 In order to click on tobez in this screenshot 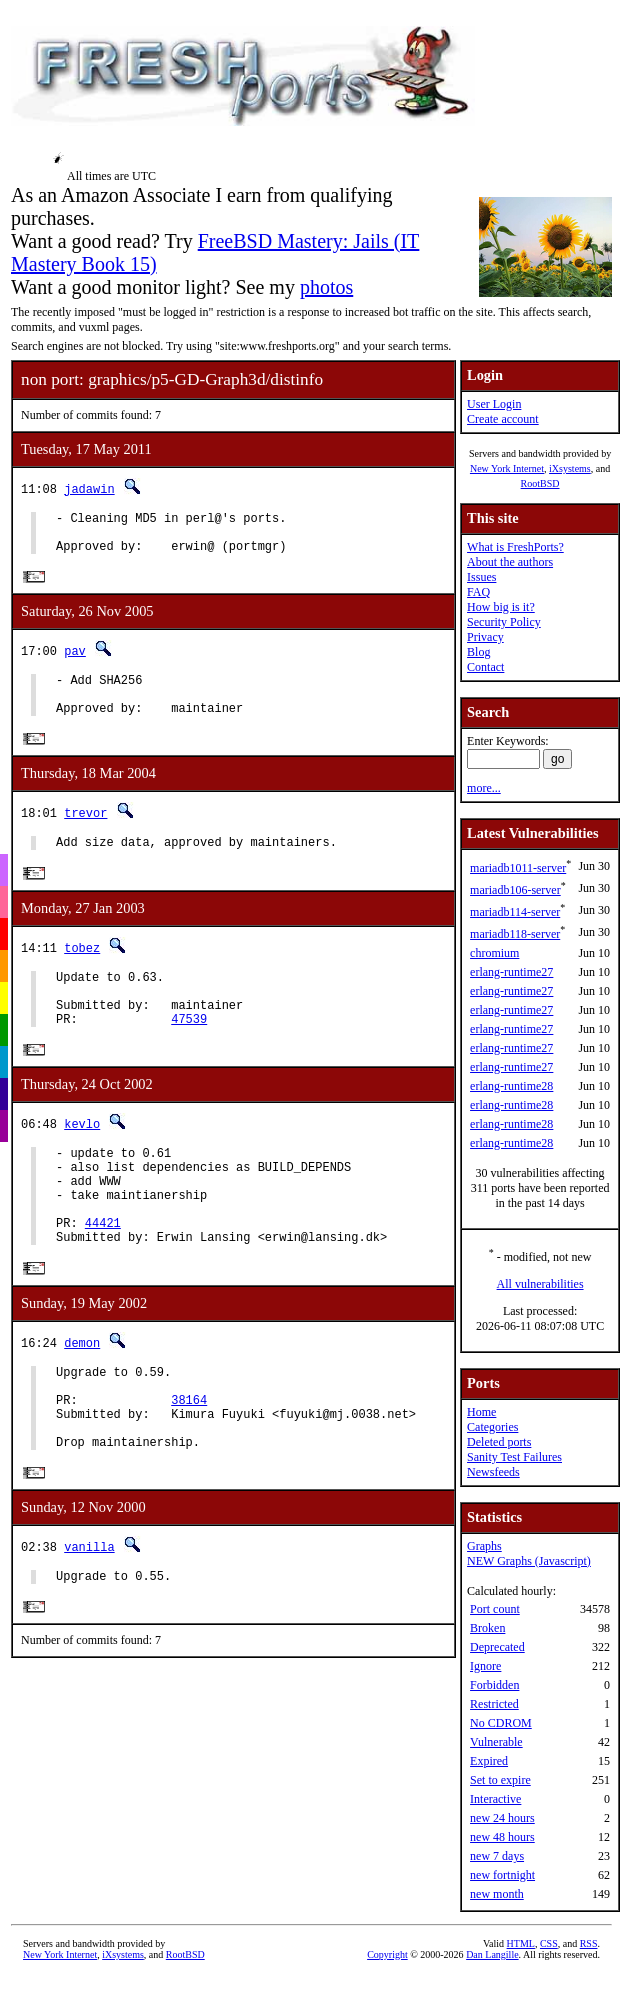, I will do `click(82, 970)`.